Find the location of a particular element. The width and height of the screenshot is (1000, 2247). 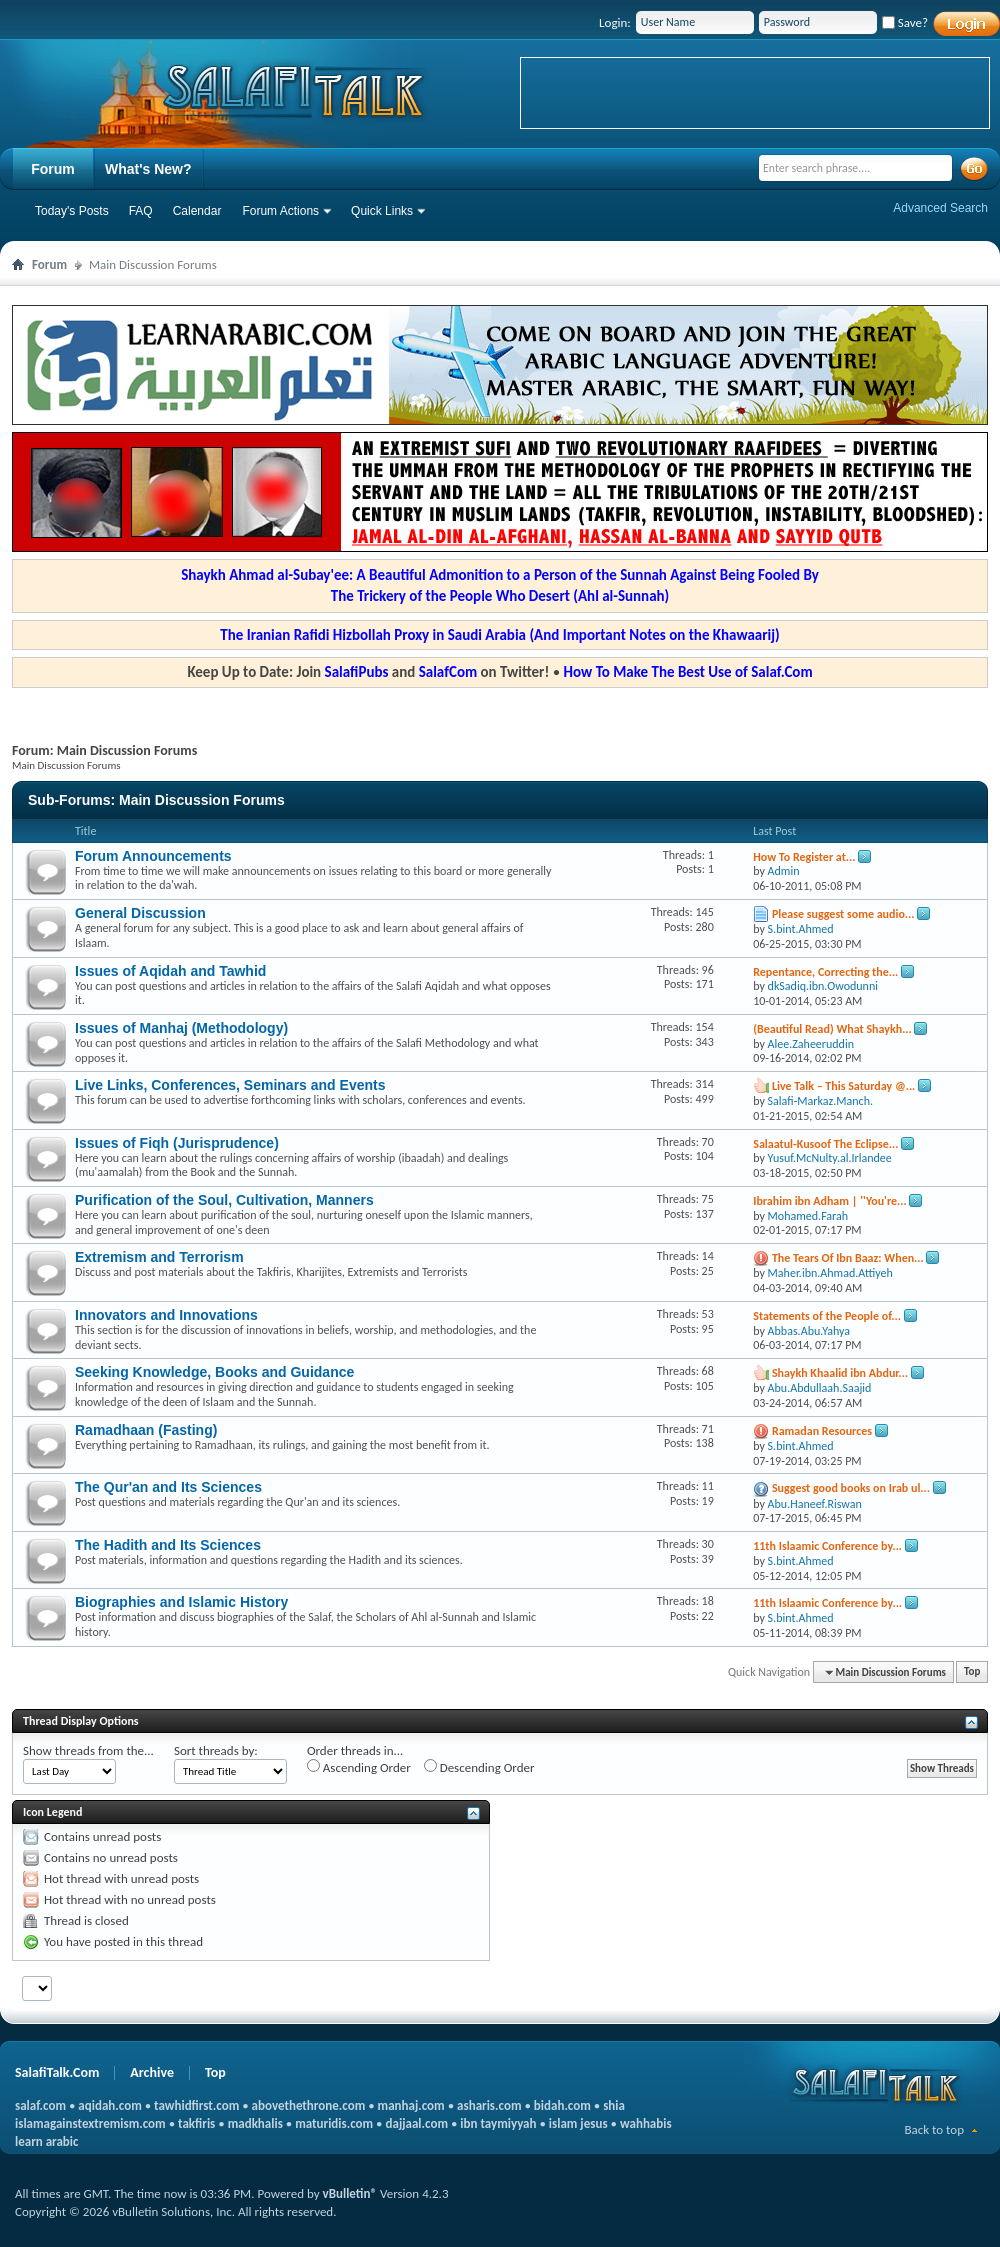

maturidis.com is located at coordinates (334, 2123).